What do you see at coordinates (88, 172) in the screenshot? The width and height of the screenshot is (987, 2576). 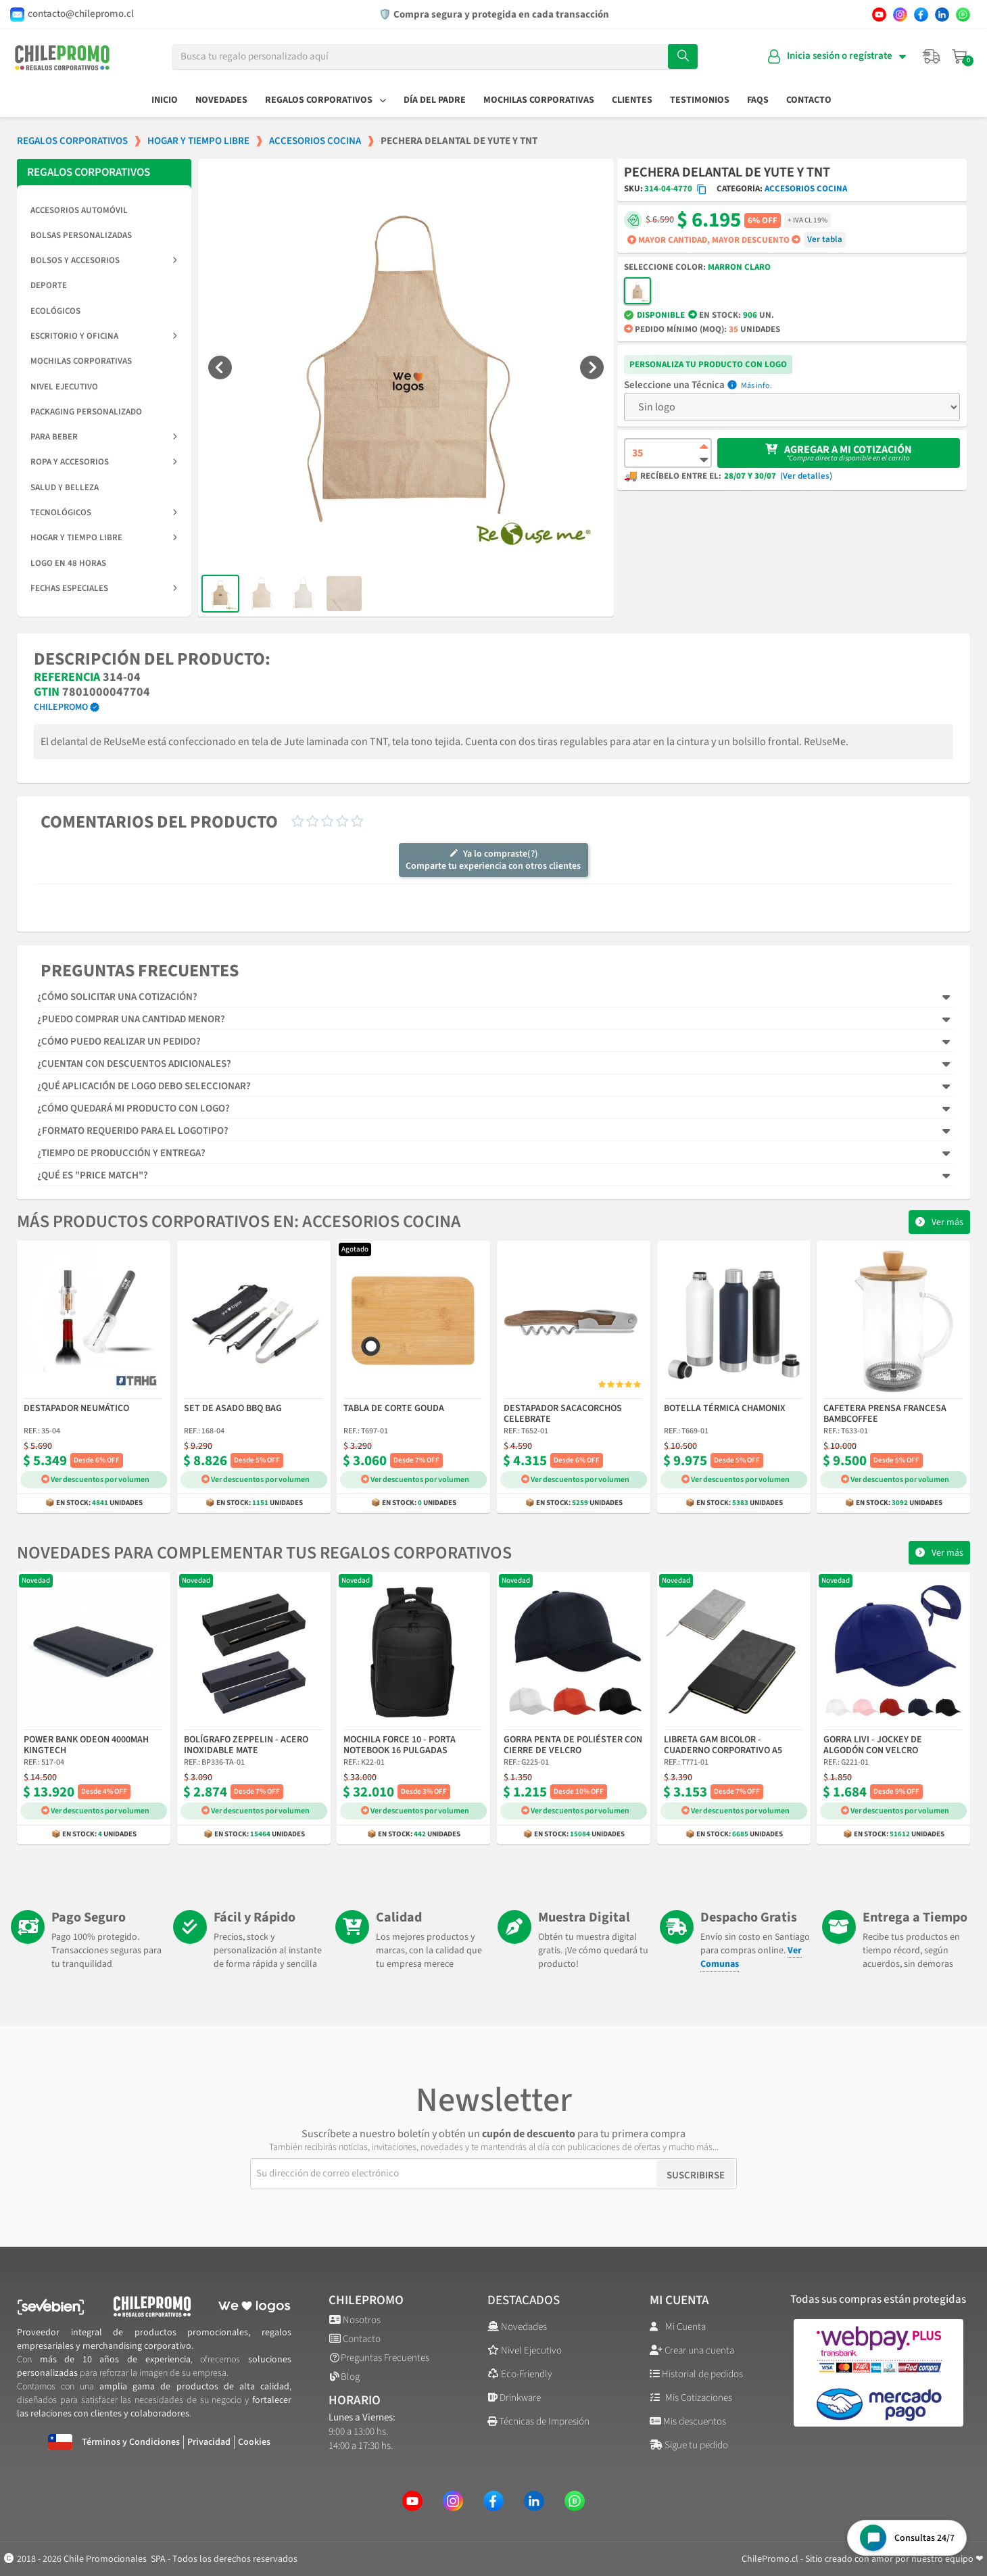 I see `REGALOS CORPORATIVOS` at bounding box center [88, 172].